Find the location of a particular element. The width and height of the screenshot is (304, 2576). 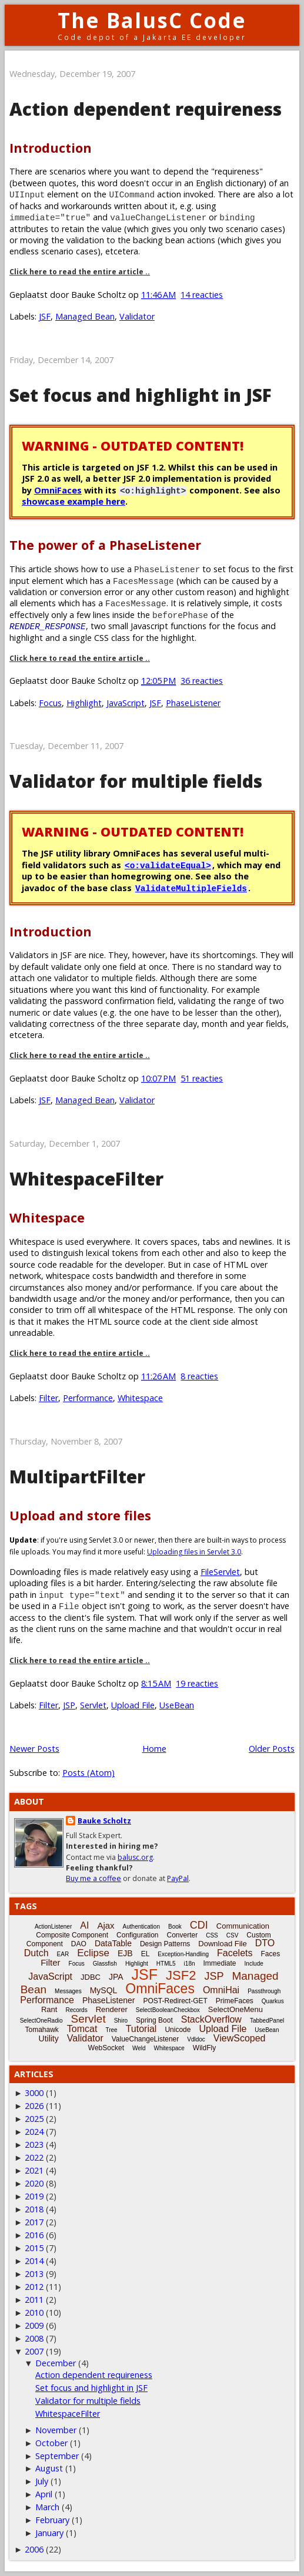

Tree is located at coordinates (111, 2030).